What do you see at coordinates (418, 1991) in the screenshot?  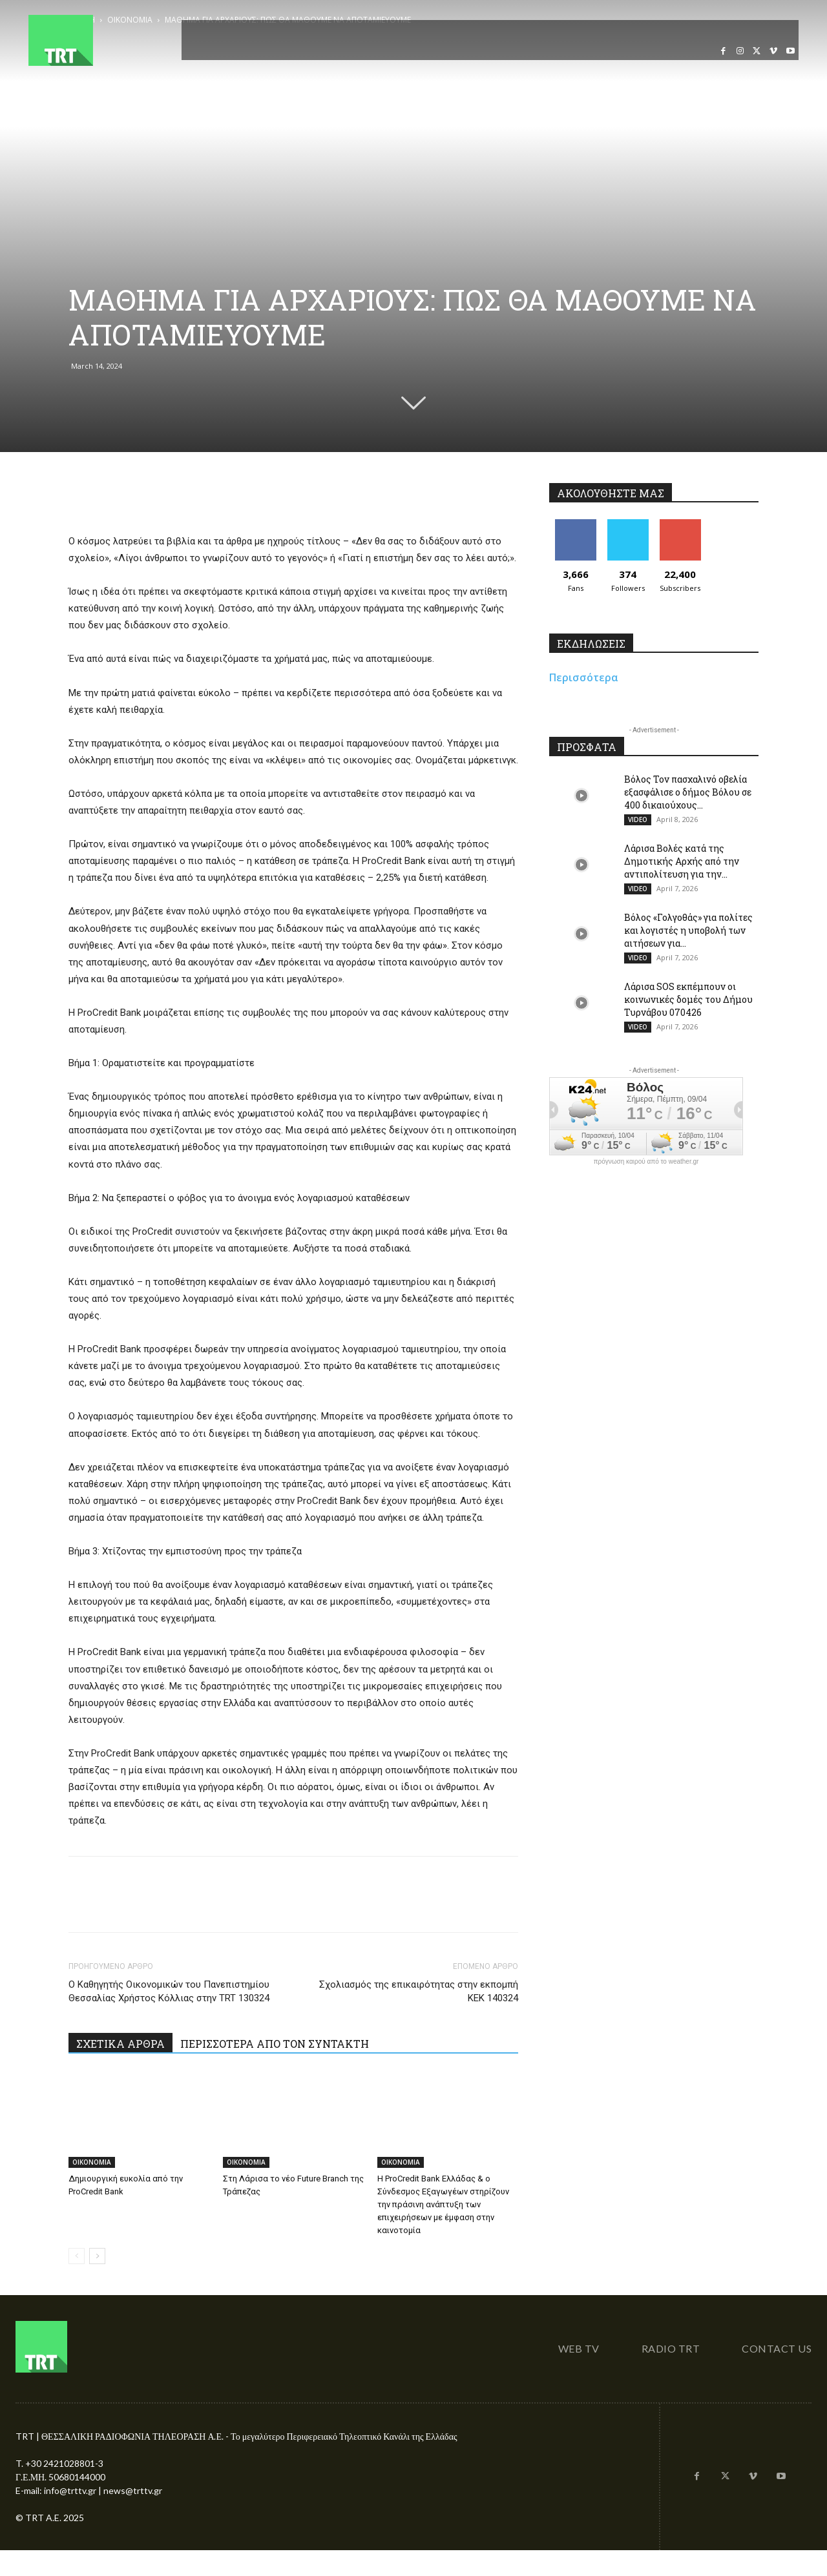 I see `Σχολιασμός της επικαιρότητας στην εκπομπή ΚΕΚ 140324` at bounding box center [418, 1991].